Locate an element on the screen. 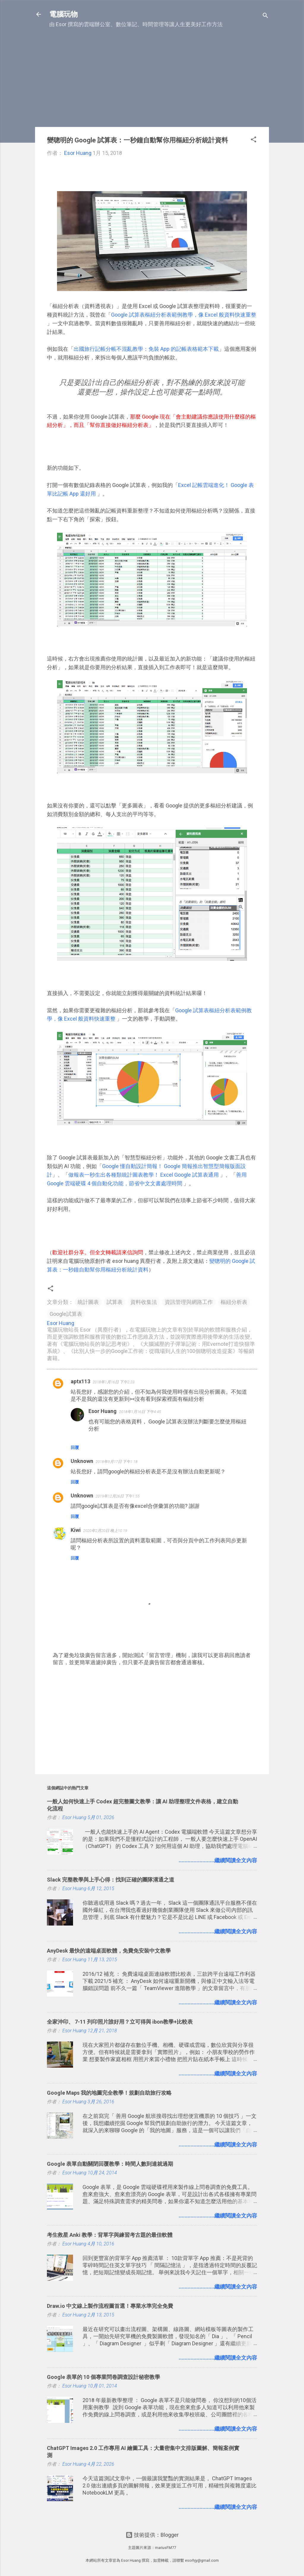 The image size is (304, 2576). ........................繼續閱讀全文內容 is located at coordinates (218, 1860).